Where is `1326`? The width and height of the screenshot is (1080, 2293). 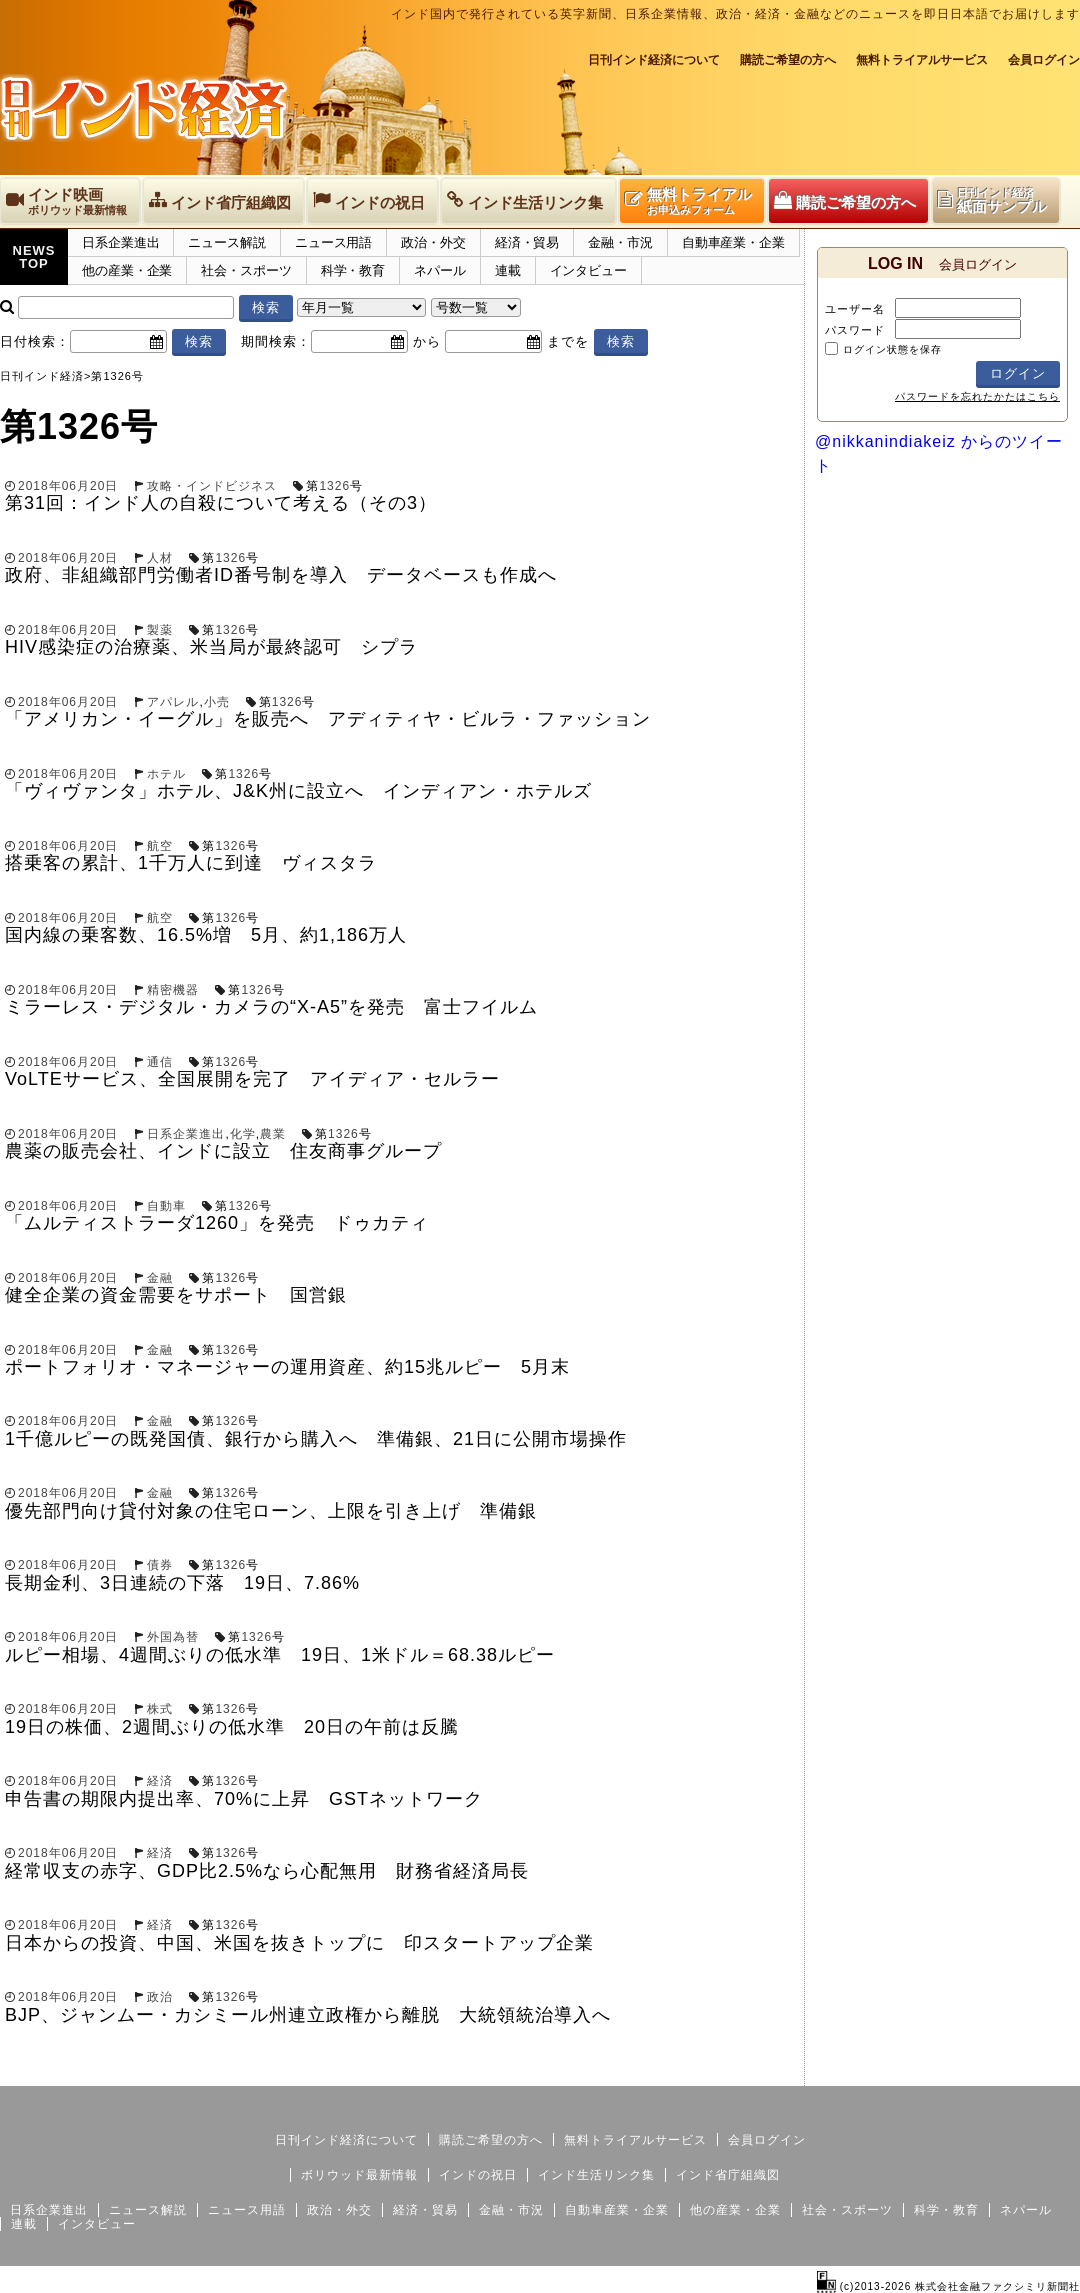 1326 is located at coordinates (334, 486).